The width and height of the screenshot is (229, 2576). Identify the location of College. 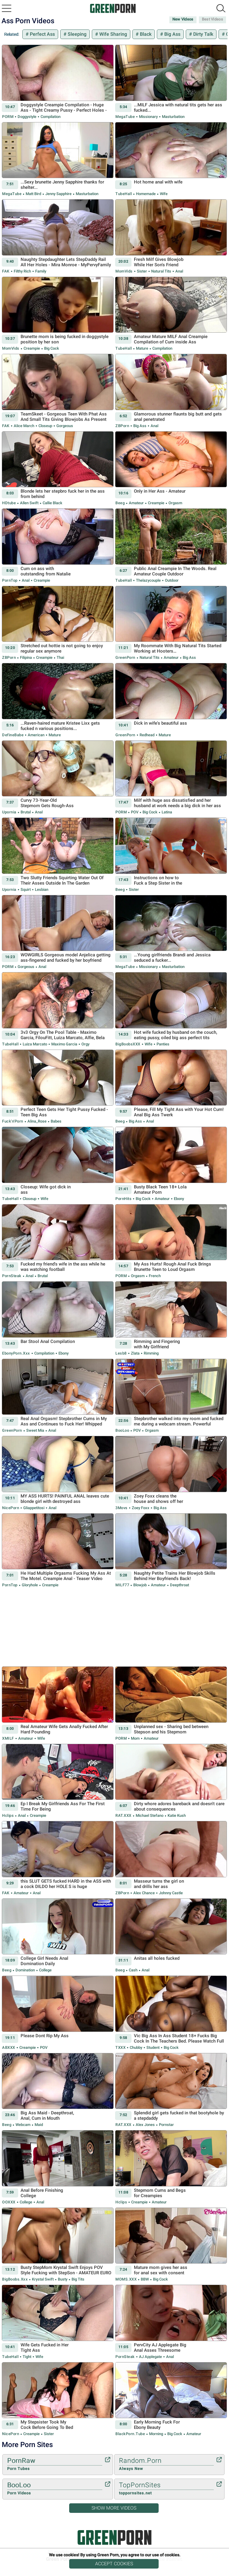
(45, 1970).